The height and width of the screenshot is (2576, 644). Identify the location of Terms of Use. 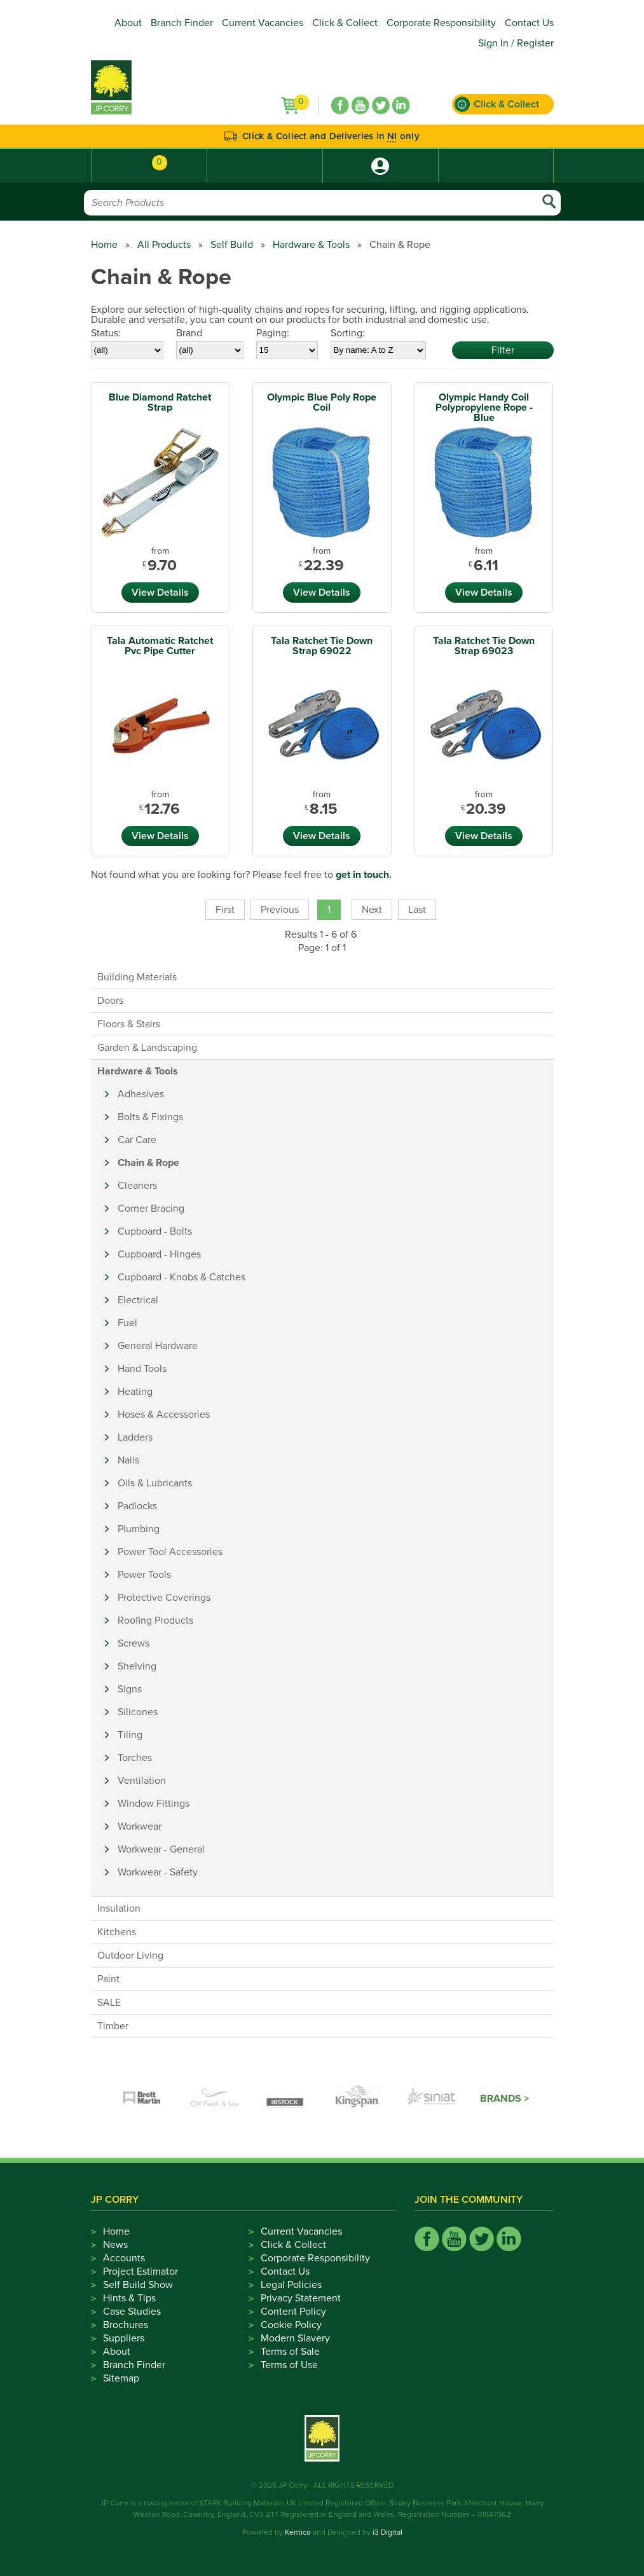
(289, 2365).